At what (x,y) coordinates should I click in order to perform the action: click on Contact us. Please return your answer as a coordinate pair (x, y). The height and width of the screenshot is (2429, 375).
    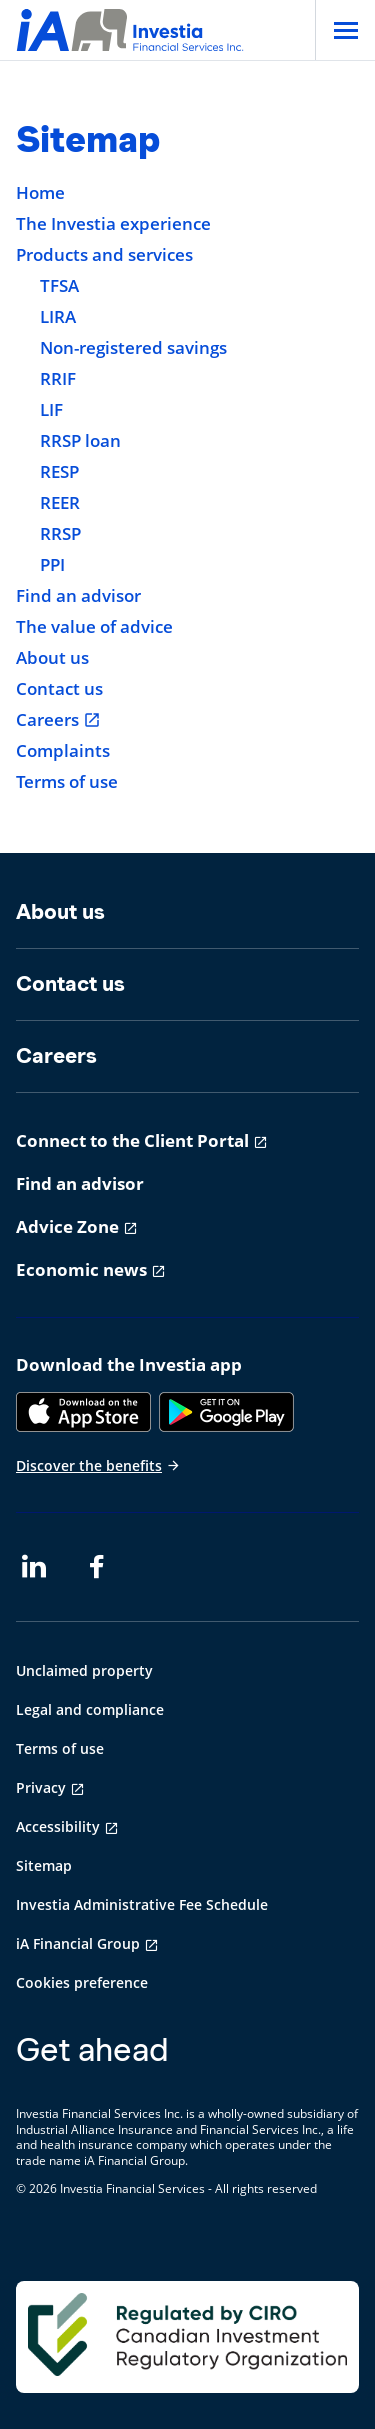
    Looking at the image, I should click on (59, 689).